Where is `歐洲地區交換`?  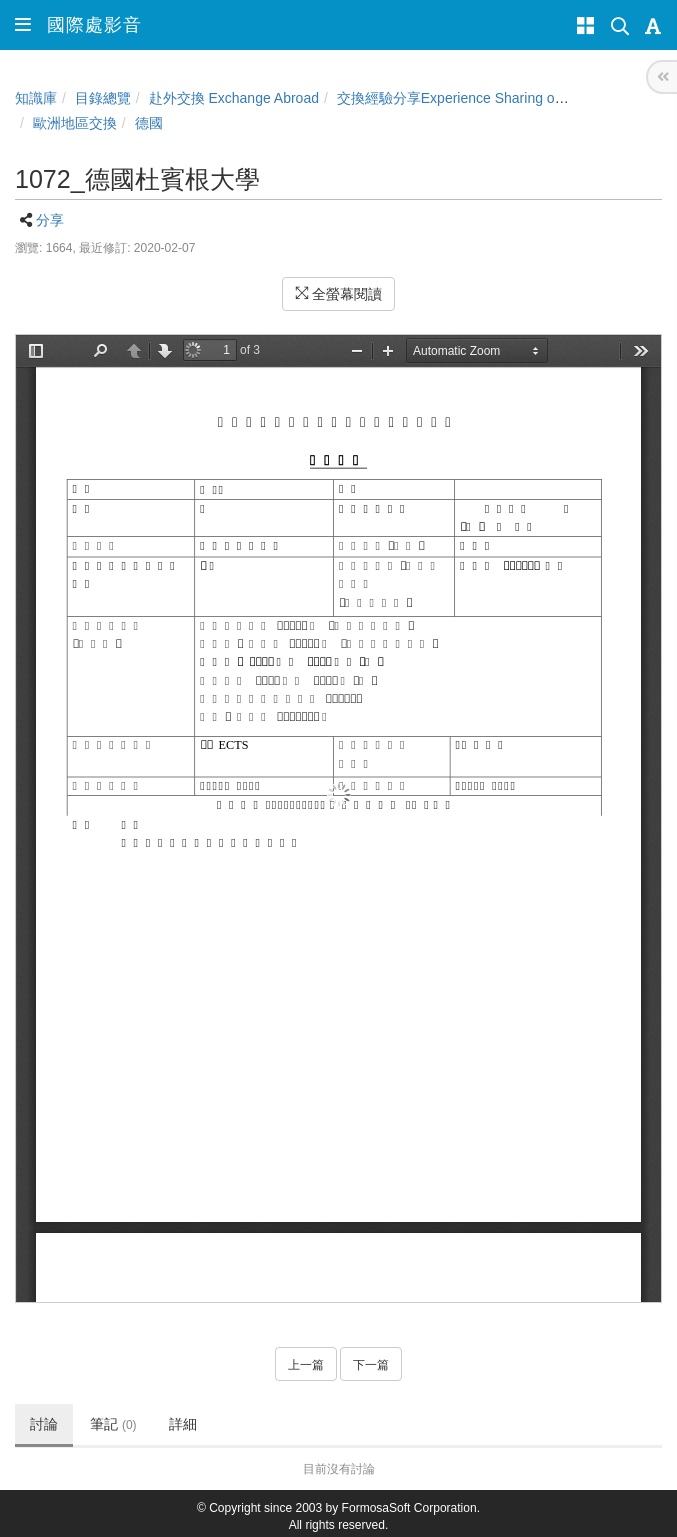
歐洲地區交換 is located at coordinates (75, 123).